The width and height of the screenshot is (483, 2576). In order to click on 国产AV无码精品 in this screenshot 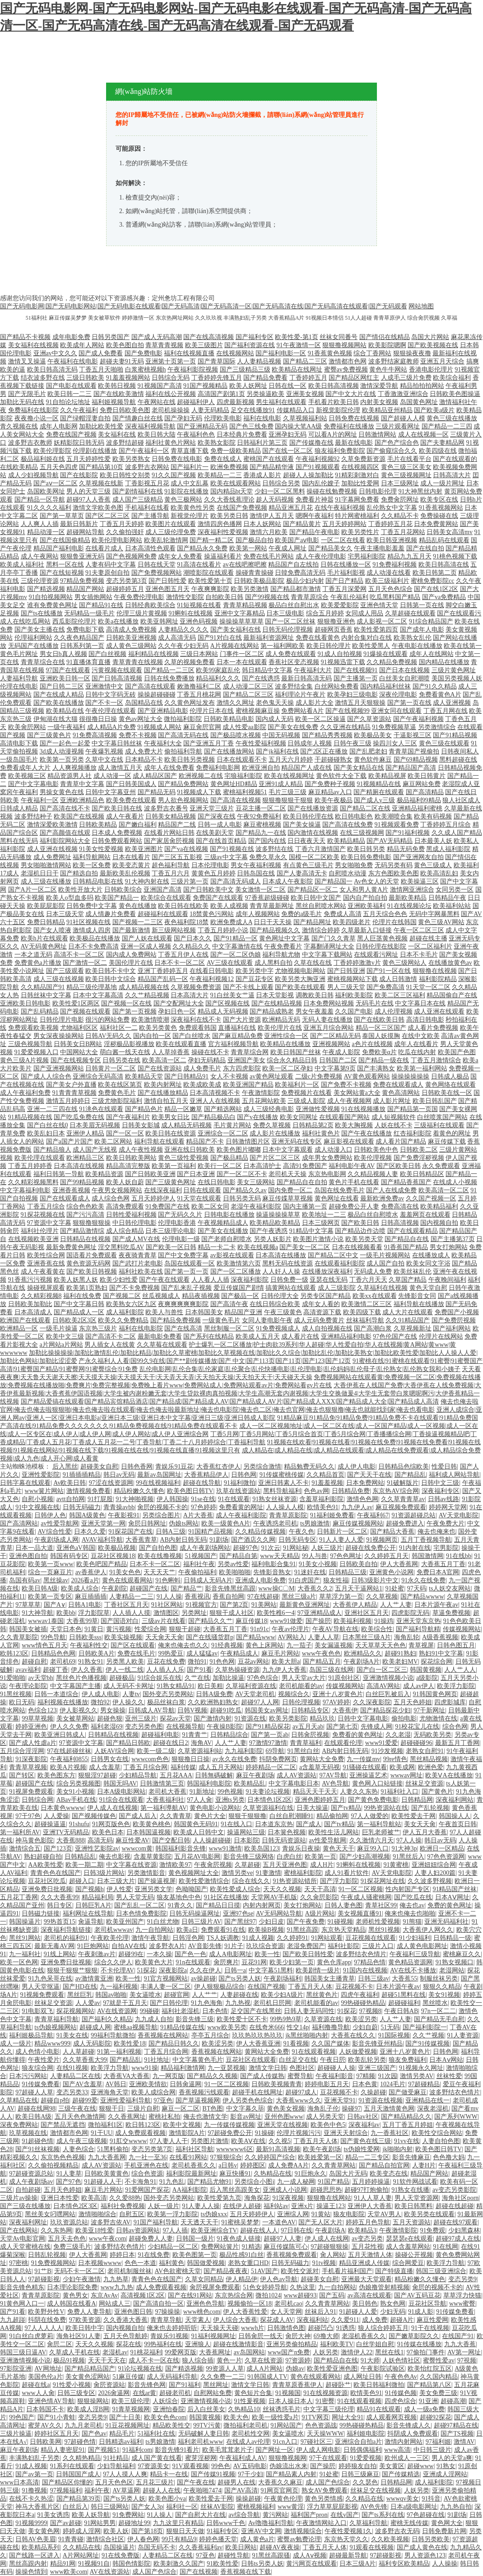, I will do `click(390, 840)`.